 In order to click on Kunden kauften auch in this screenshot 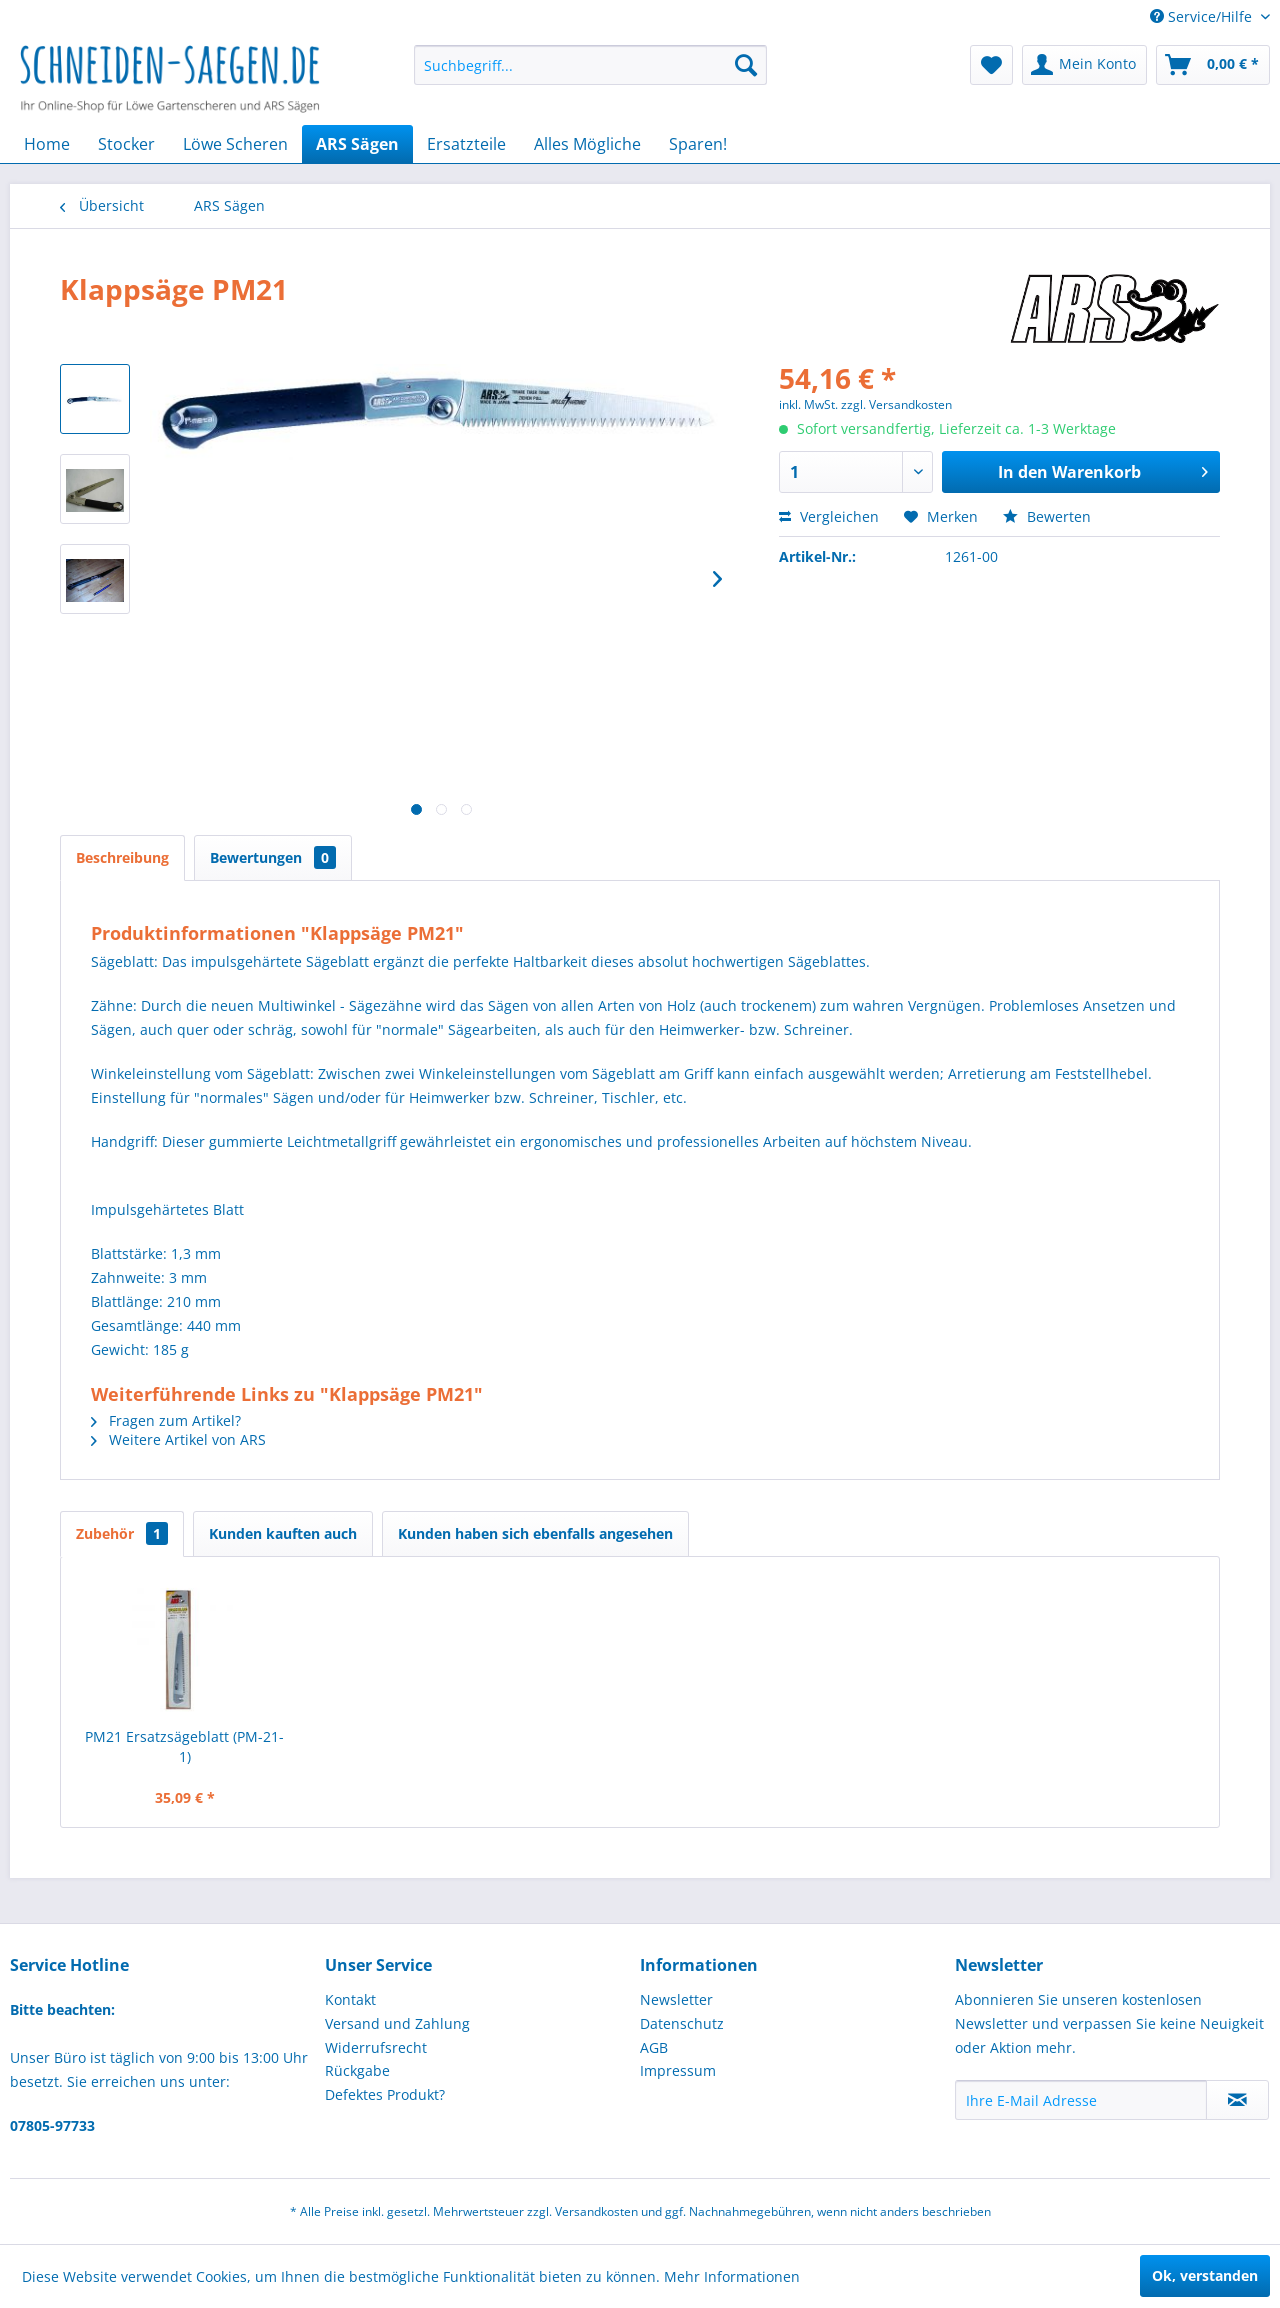, I will do `click(283, 1533)`.